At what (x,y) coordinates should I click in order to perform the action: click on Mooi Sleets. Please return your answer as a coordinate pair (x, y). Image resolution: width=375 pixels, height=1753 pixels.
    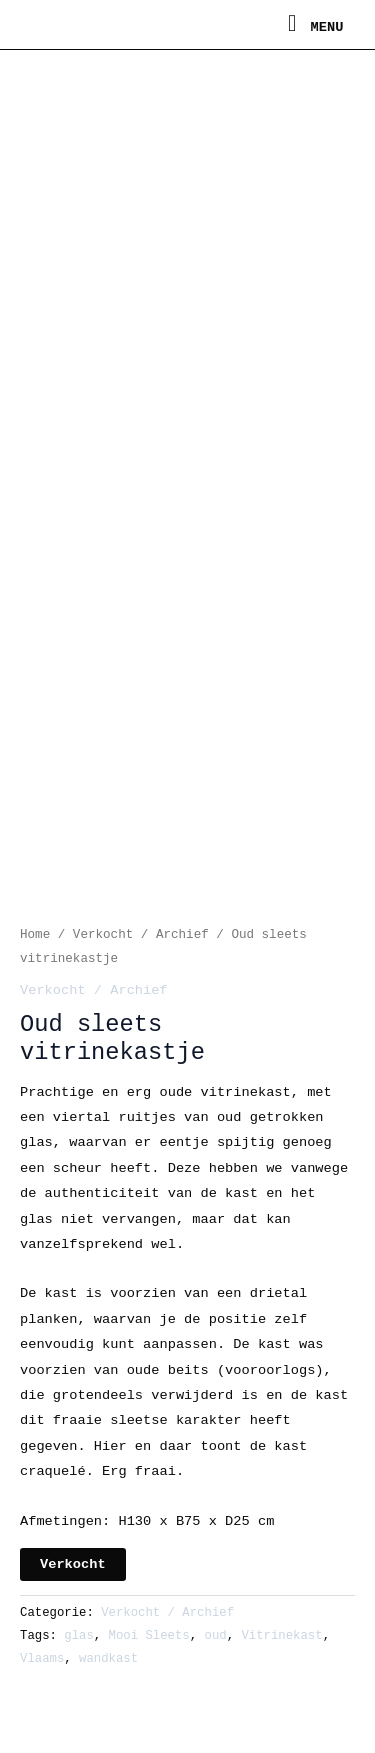
    Looking at the image, I should click on (149, 1636).